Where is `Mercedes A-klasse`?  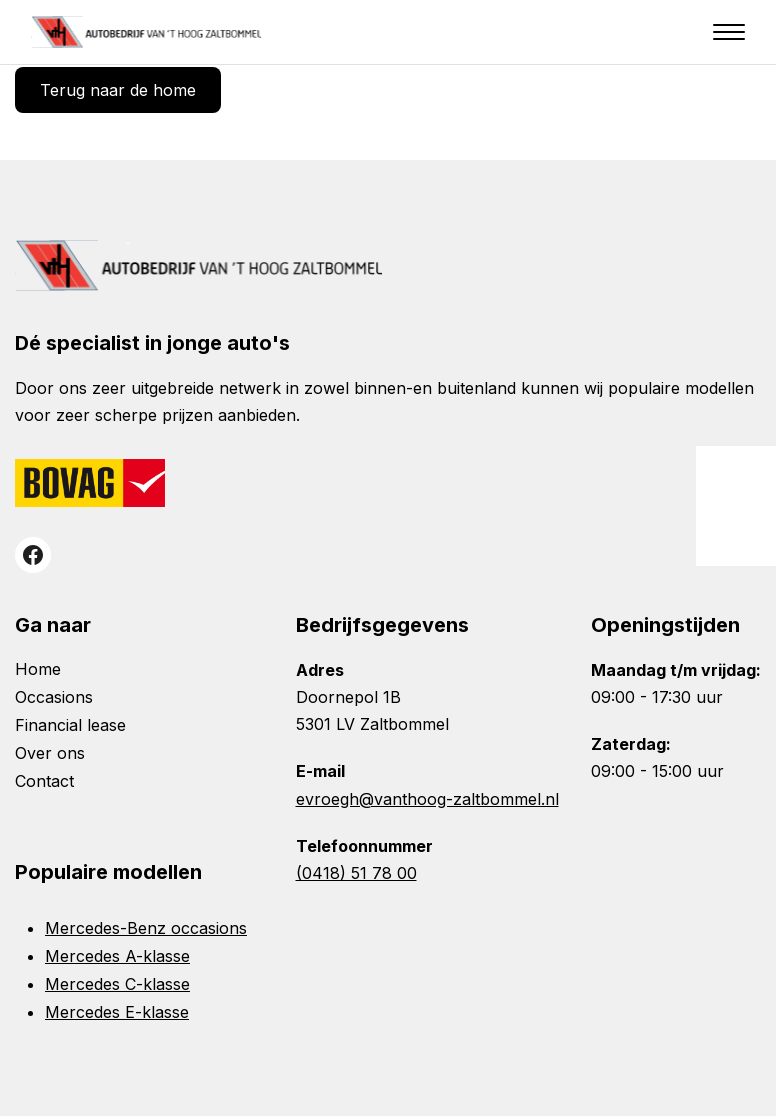
Mercedes A-klasse is located at coordinates (117, 956).